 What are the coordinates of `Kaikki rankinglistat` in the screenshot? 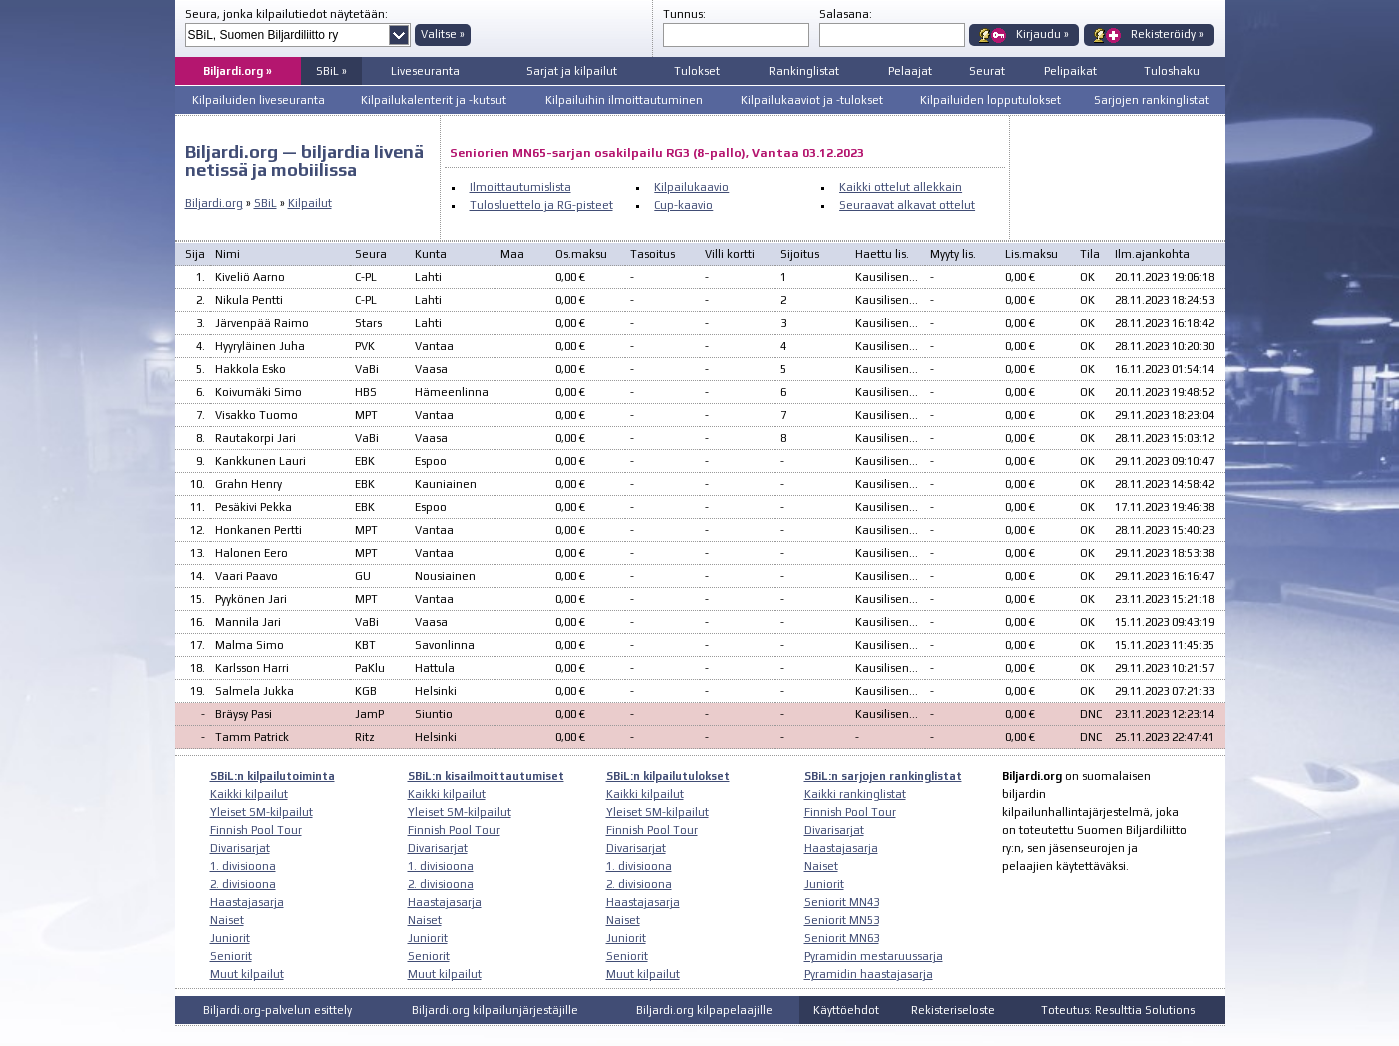 It's located at (855, 794).